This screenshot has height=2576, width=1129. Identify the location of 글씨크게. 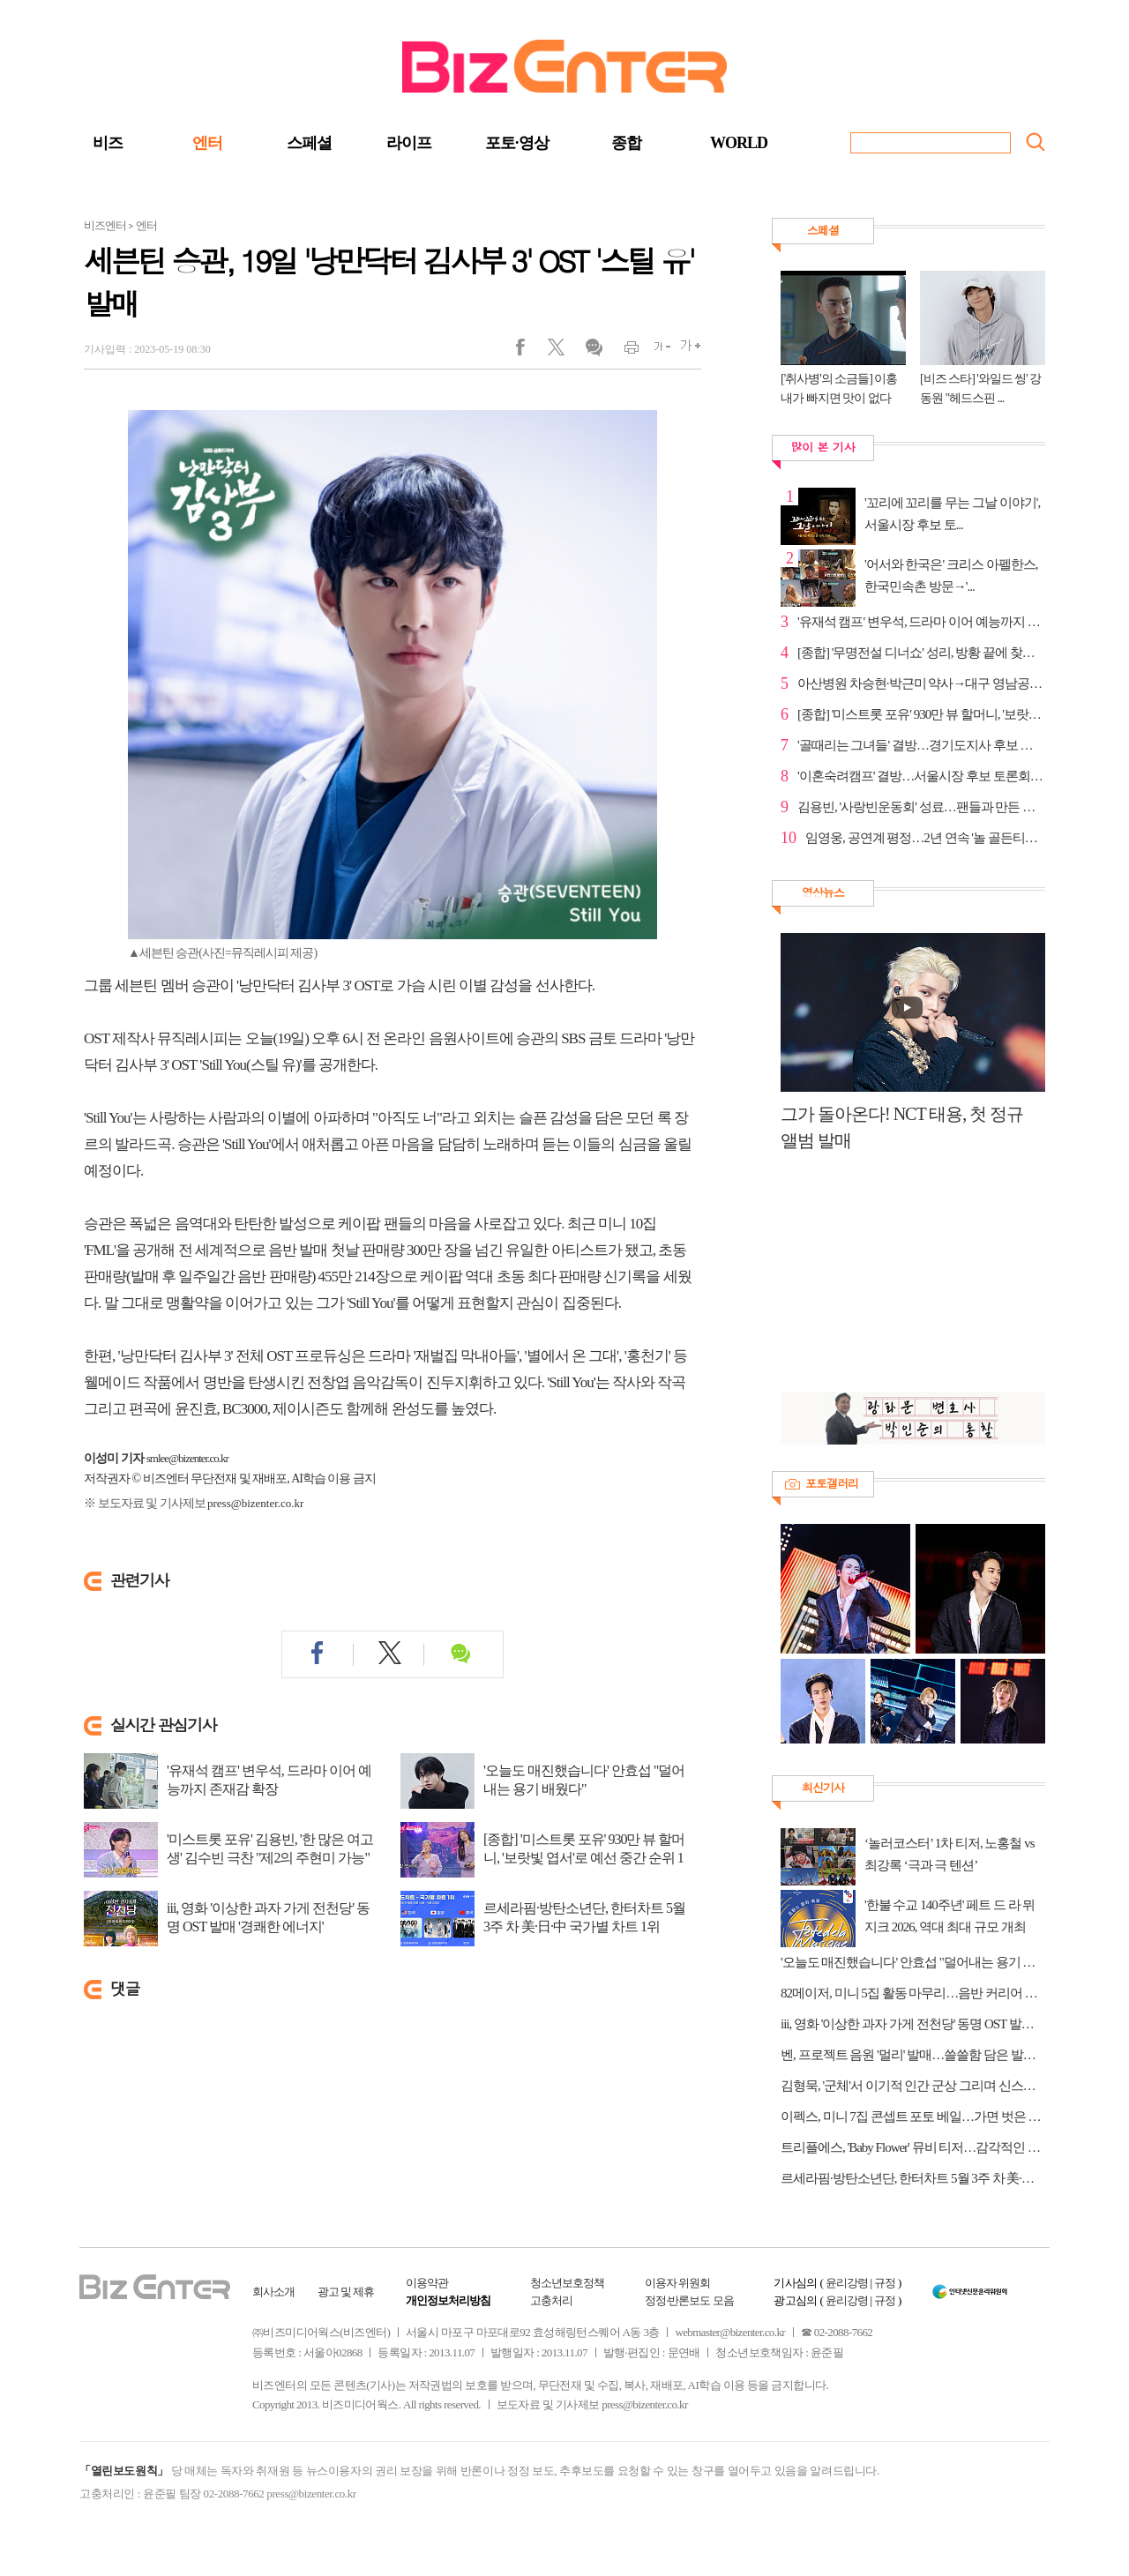
(685, 351).